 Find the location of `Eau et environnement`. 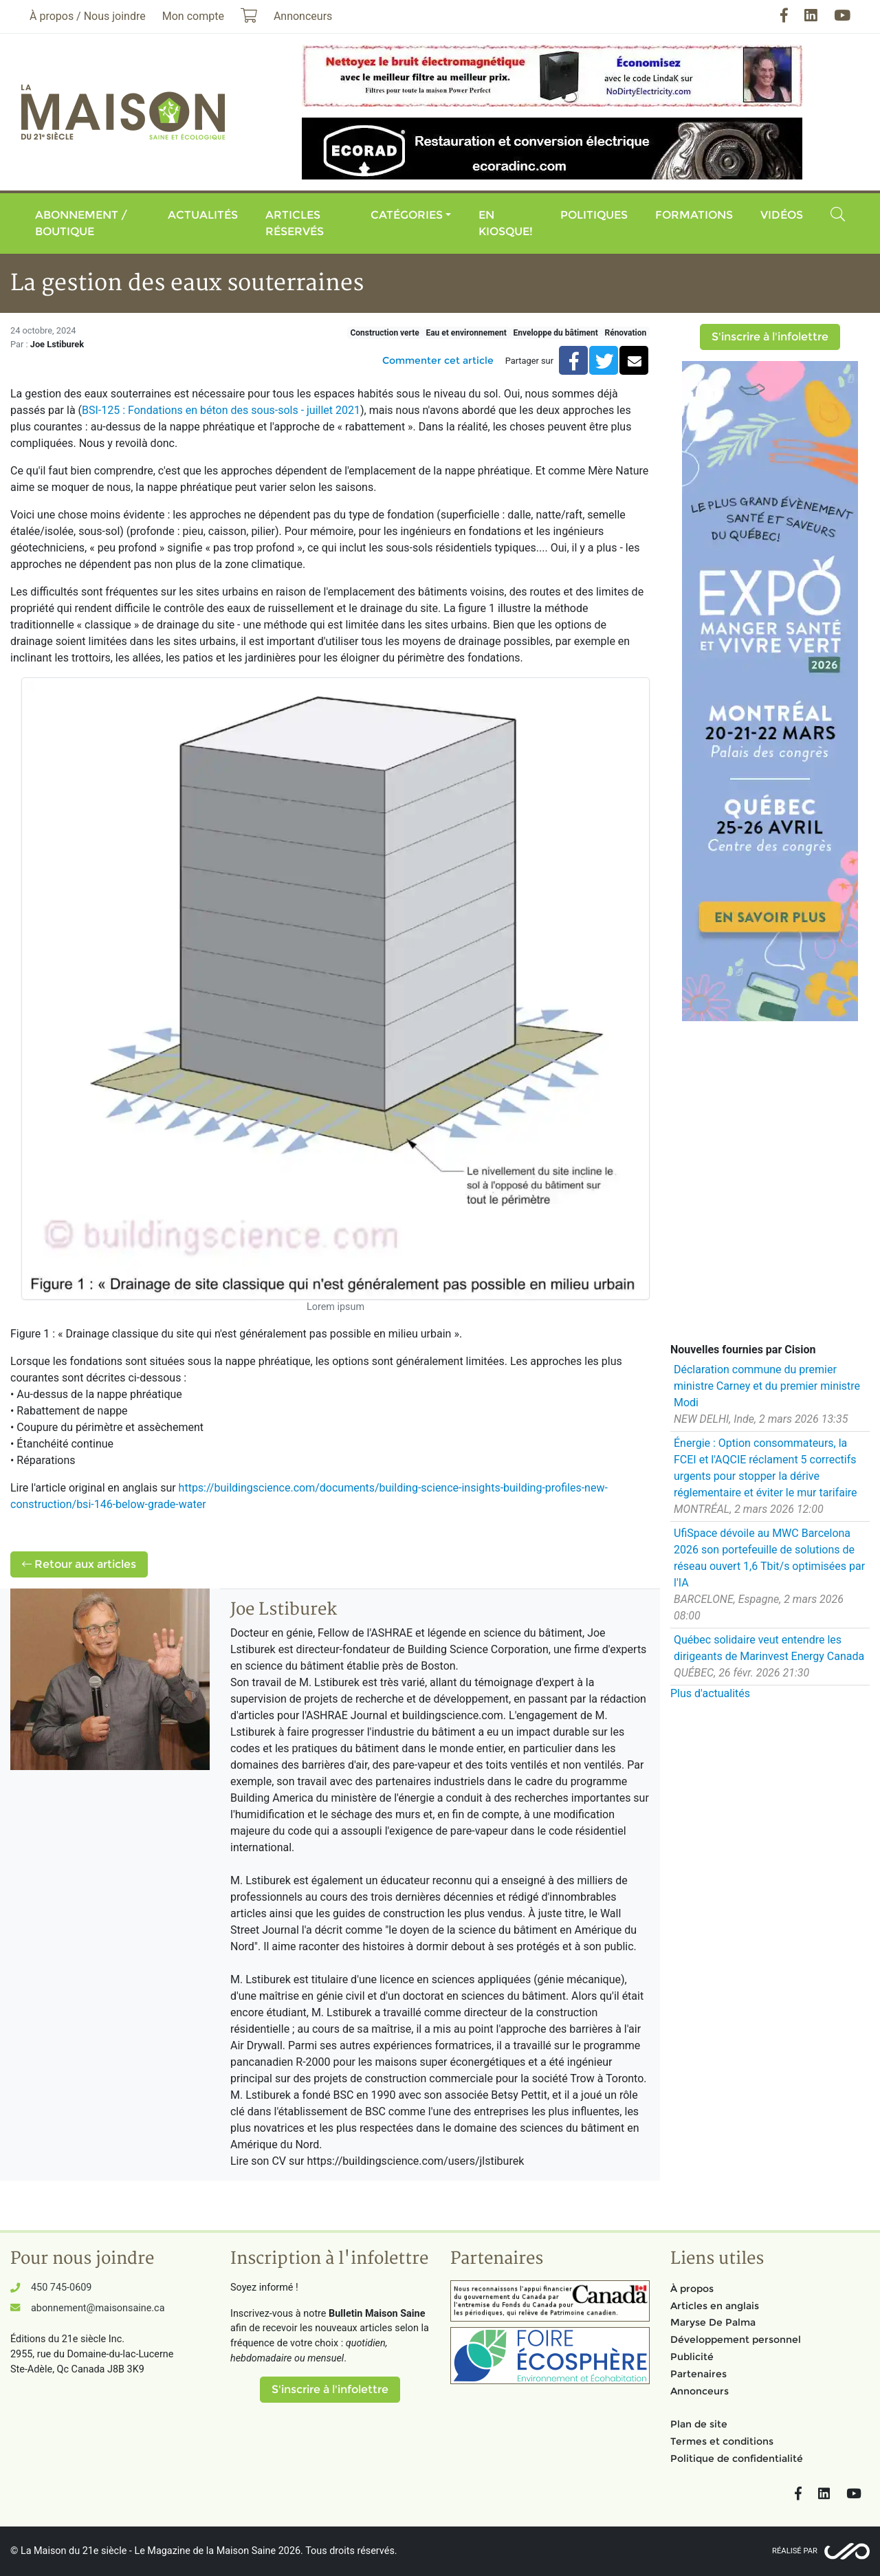

Eau et environnement is located at coordinates (466, 333).